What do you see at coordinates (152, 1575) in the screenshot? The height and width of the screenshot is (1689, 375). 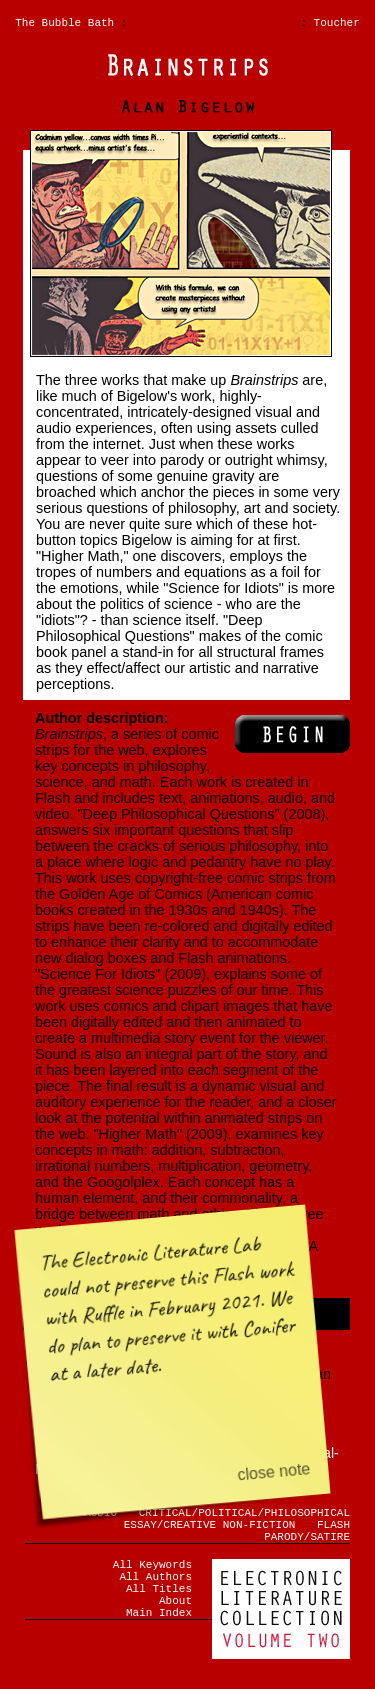 I see `All Keywords` at bounding box center [152, 1575].